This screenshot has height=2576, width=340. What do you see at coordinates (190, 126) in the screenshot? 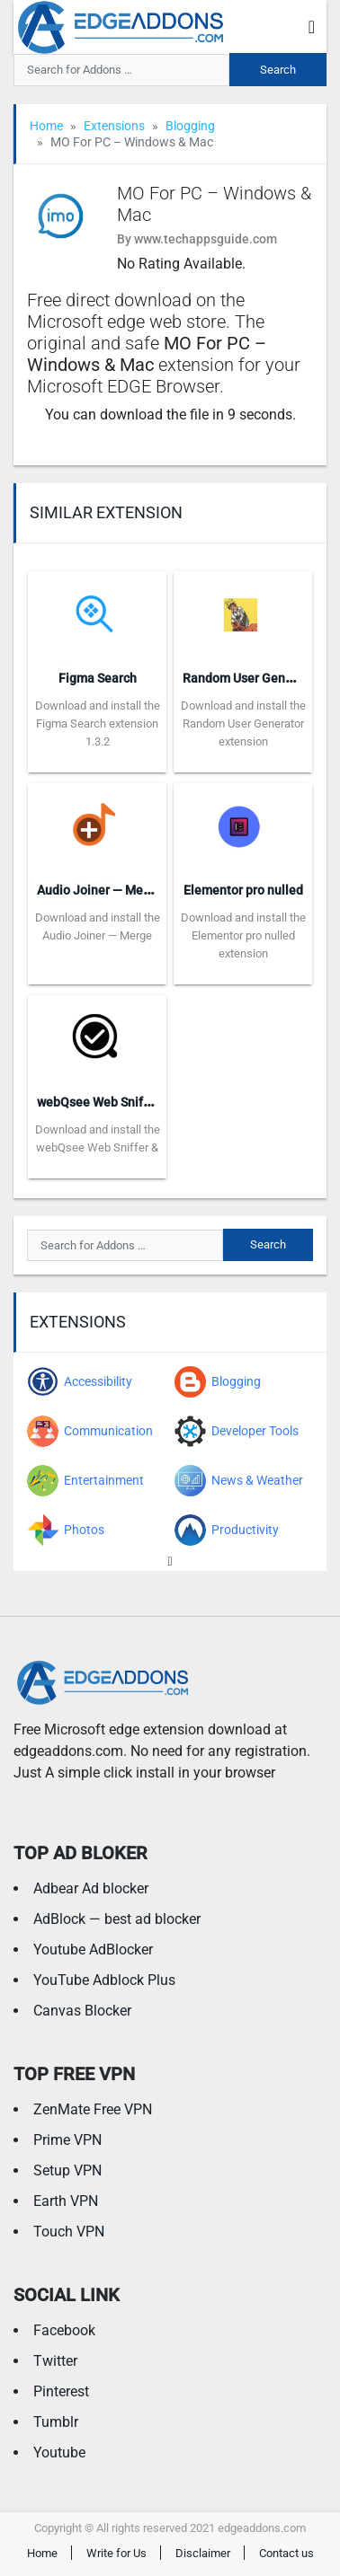
I see `Blogging` at bounding box center [190, 126].